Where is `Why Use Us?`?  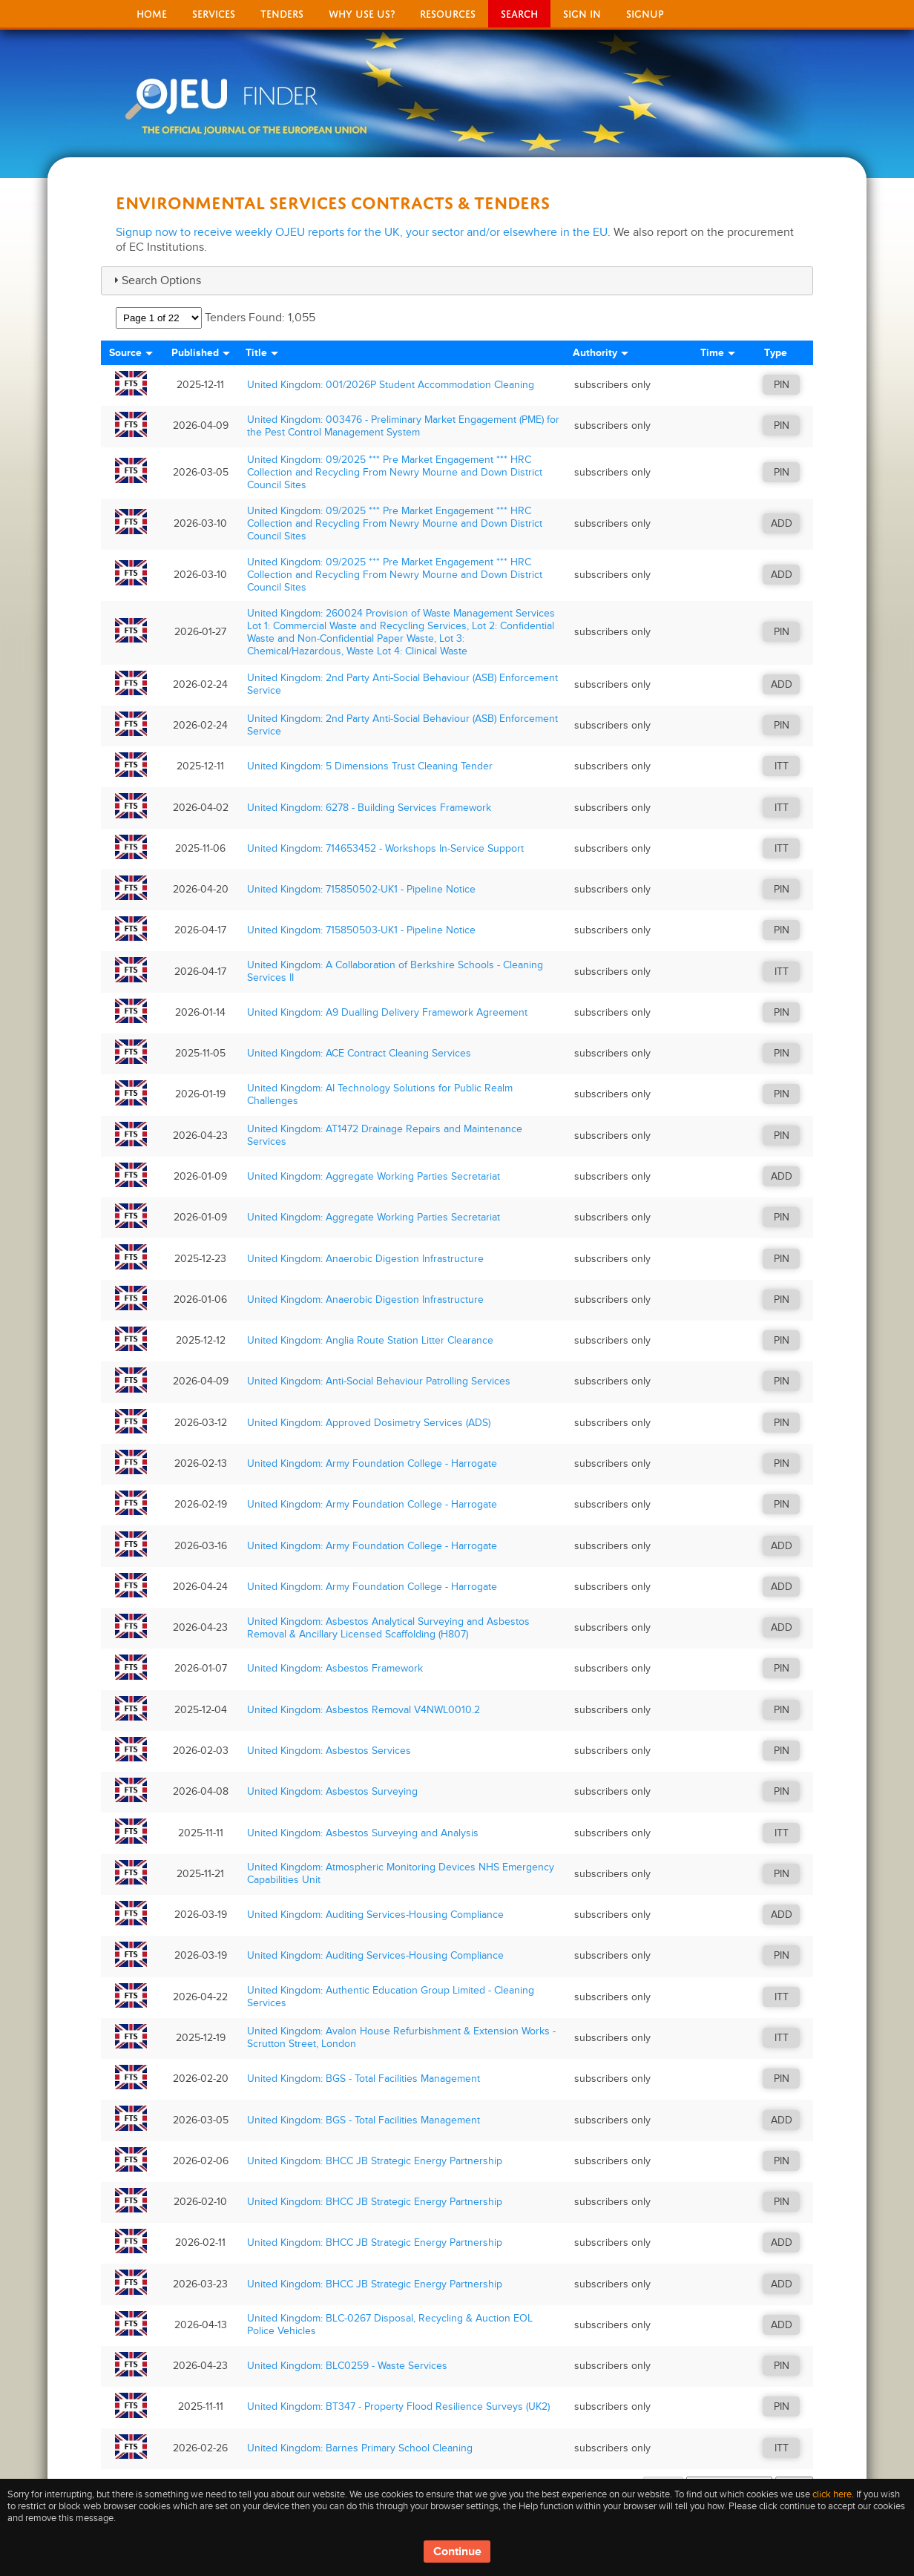 Why Use Us? is located at coordinates (362, 12).